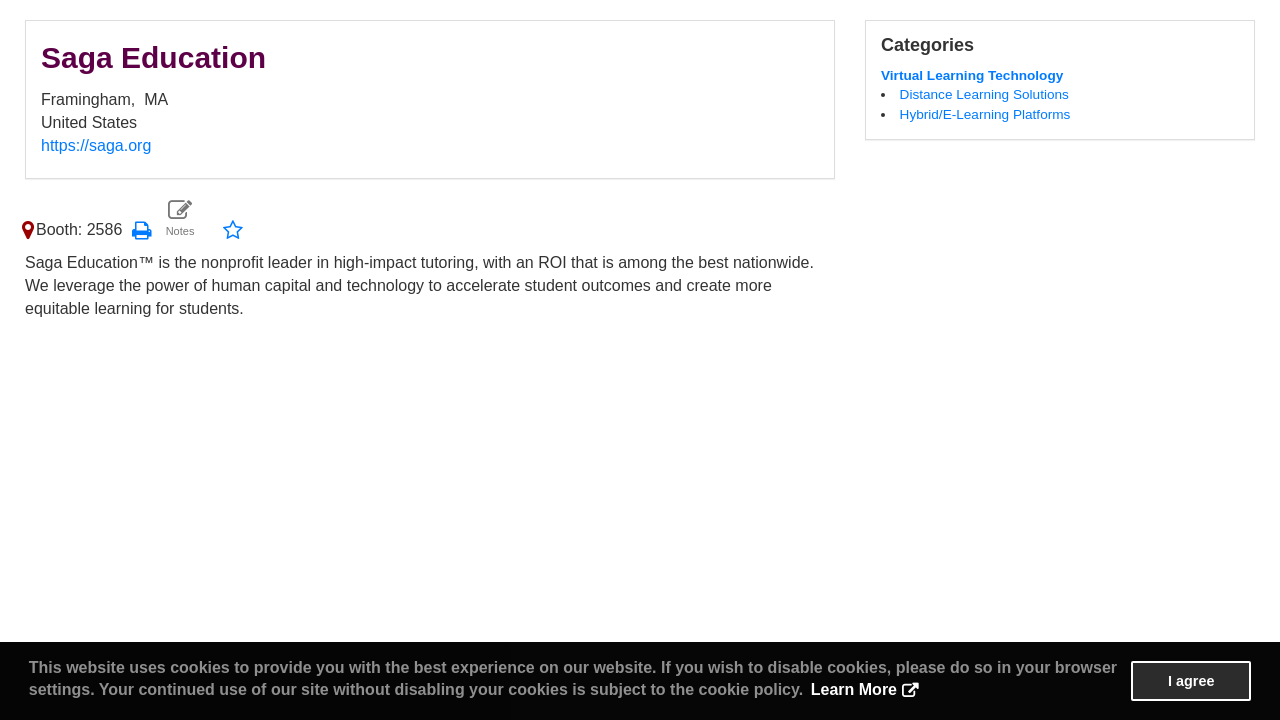  What do you see at coordinates (972, 75) in the screenshot?
I see `Virtual Learning Technology` at bounding box center [972, 75].